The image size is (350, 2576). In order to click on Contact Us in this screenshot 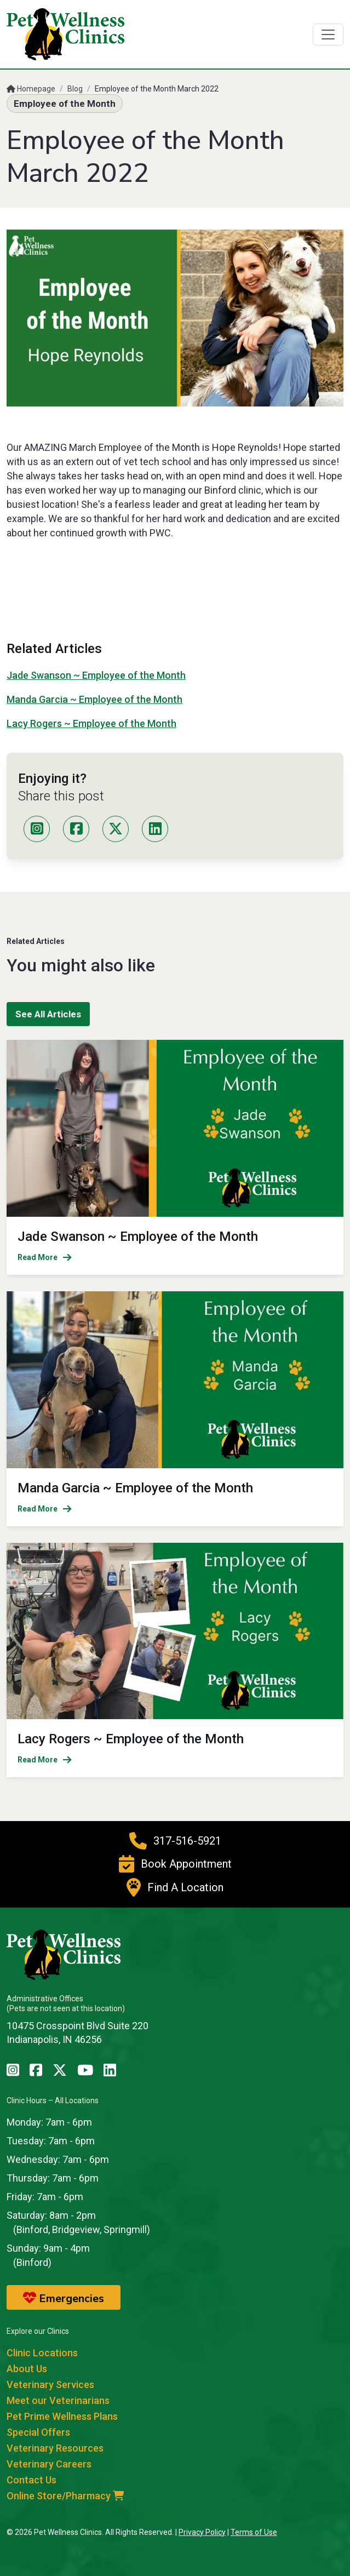, I will do `click(31, 2480)`.